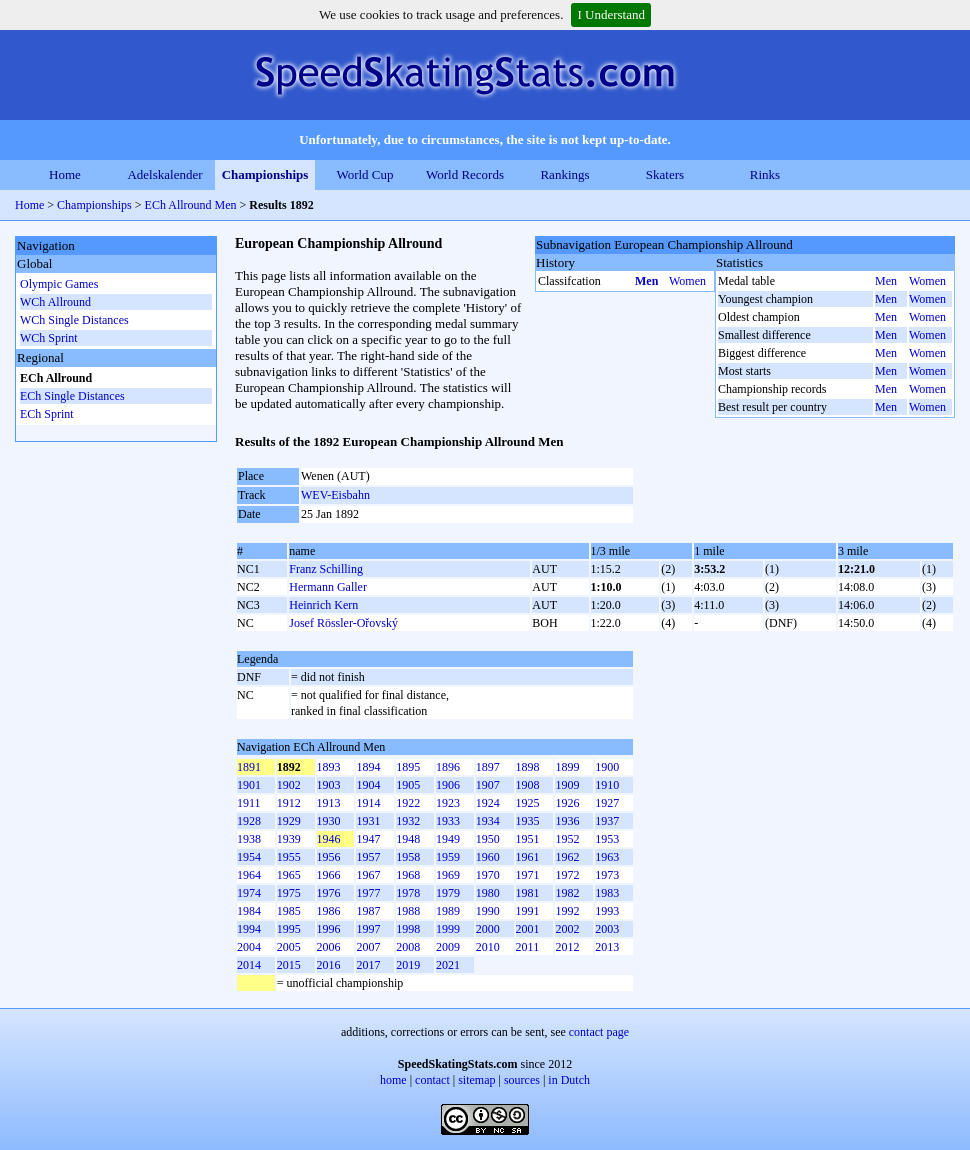  I want to click on 2004, so click(249, 947).